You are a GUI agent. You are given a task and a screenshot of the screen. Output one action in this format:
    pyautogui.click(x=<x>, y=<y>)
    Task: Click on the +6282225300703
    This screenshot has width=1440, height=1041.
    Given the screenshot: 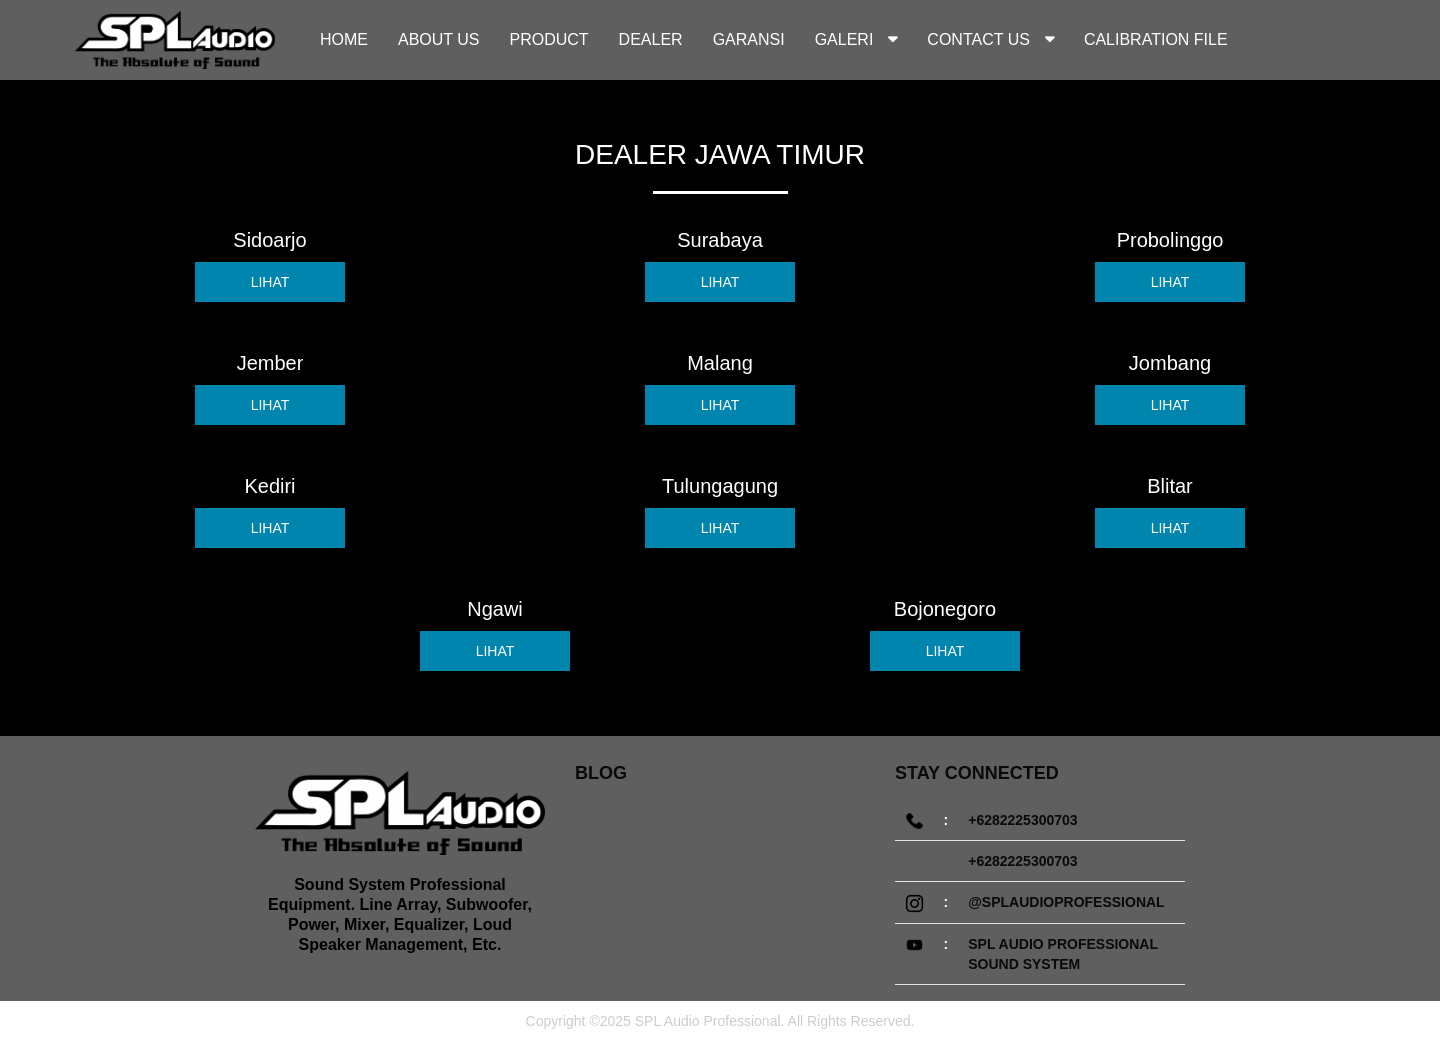 What is the action you would take?
    pyautogui.click(x=1022, y=820)
    